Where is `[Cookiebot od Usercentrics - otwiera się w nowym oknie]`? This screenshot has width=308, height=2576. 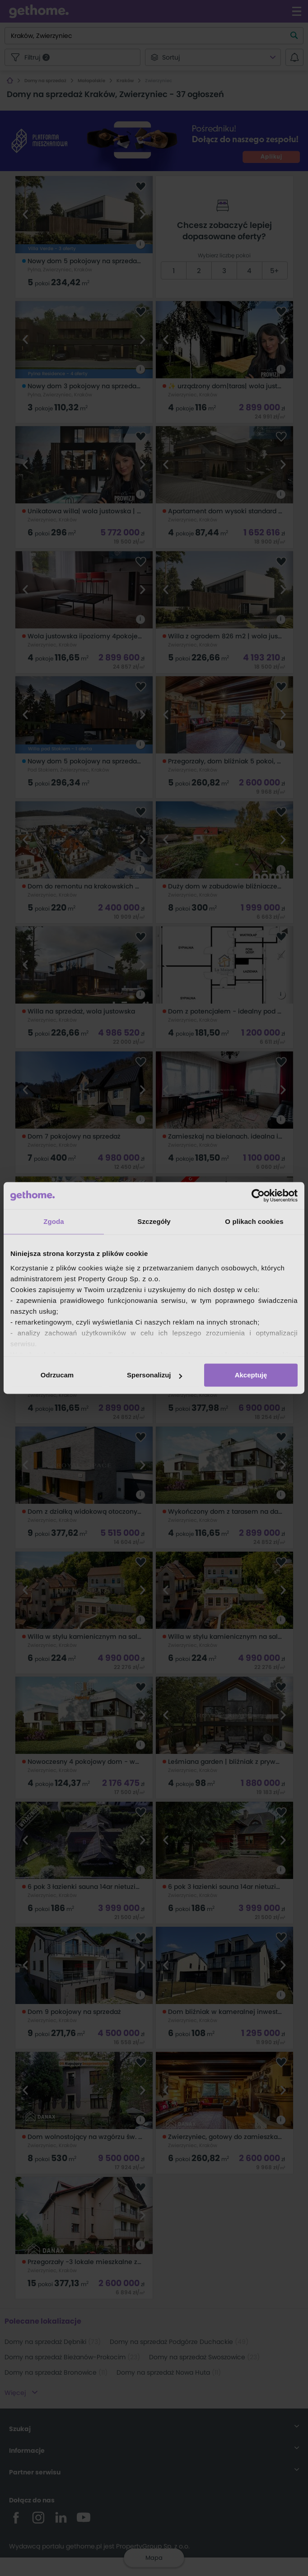
[Cookiebot od Usercentrics - otwiera się w nowym oknie] is located at coordinates (258, 1195).